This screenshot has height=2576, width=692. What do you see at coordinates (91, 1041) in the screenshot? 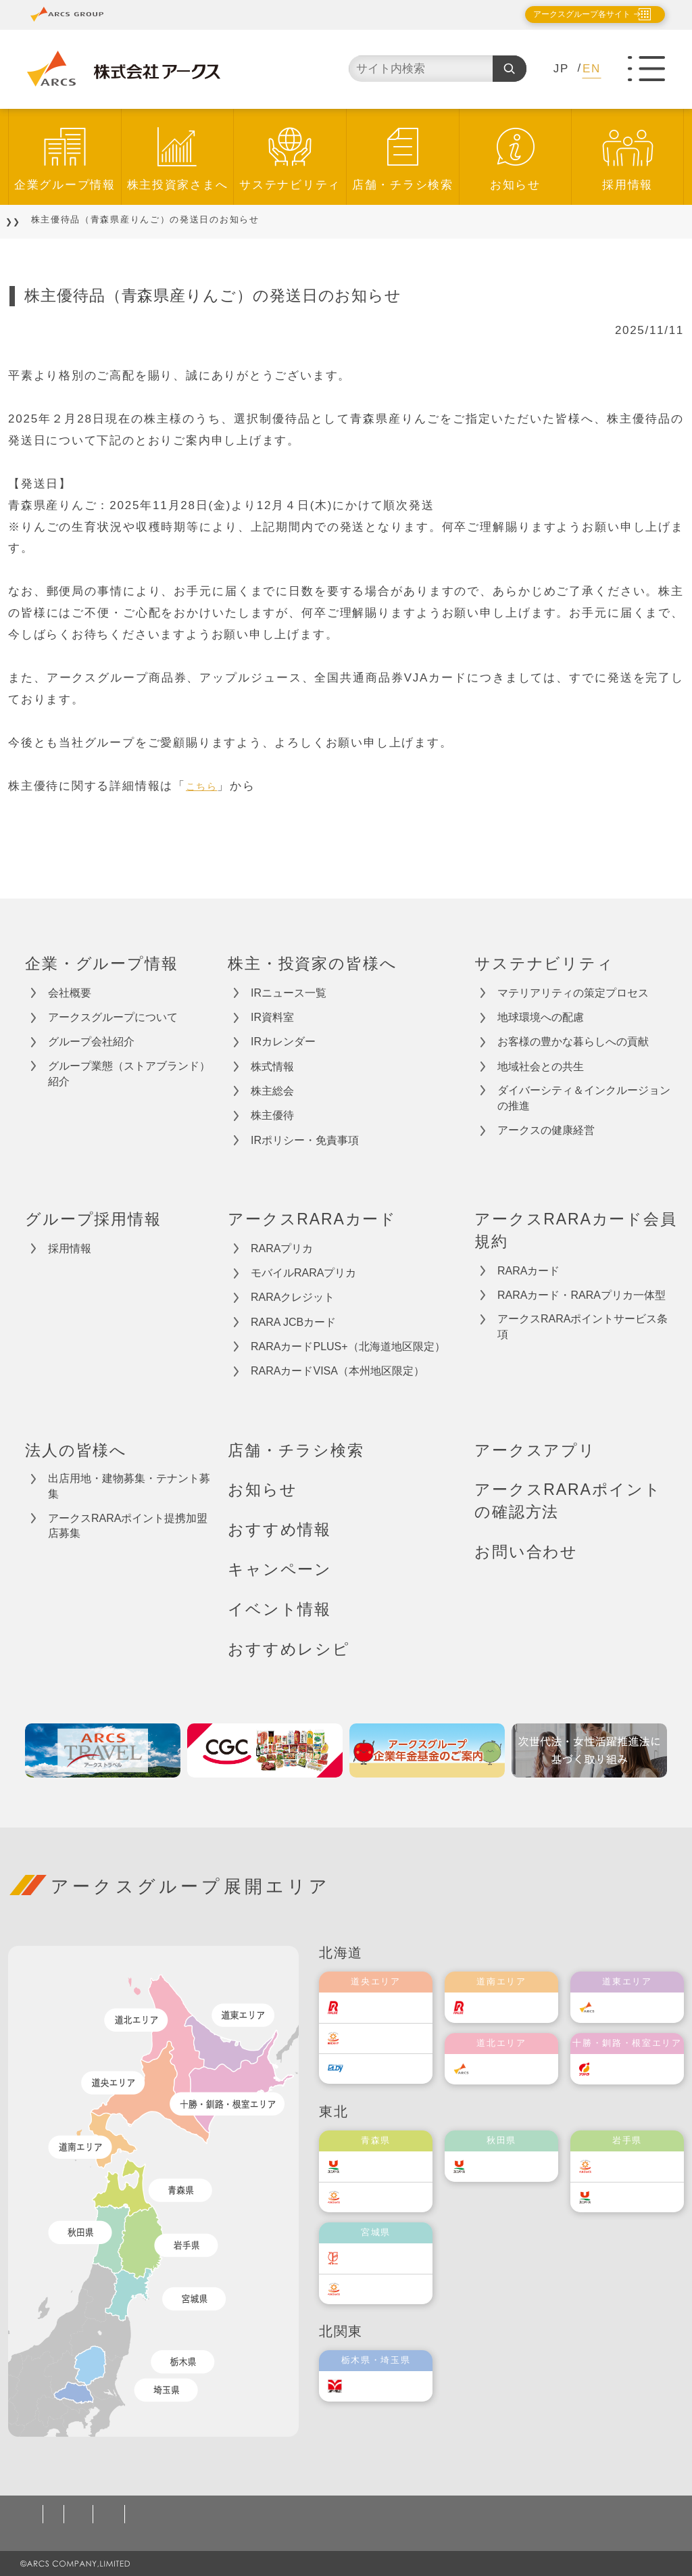
I see `グループ会社紹介` at bounding box center [91, 1041].